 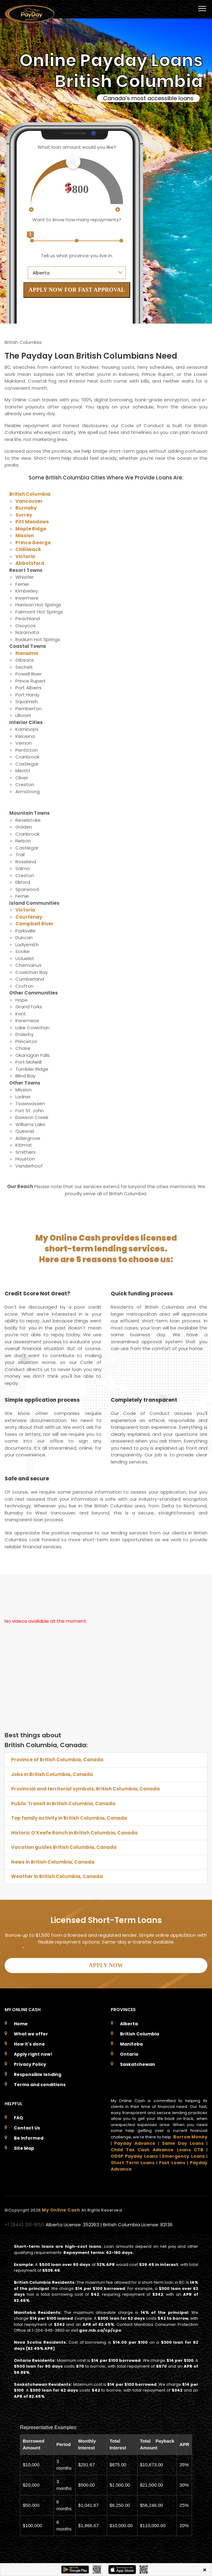 What do you see at coordinates (64, 1847) in the screenshot?
I see `Vacation guides British Columbia, Canada` at bounding box center [64, 1847].